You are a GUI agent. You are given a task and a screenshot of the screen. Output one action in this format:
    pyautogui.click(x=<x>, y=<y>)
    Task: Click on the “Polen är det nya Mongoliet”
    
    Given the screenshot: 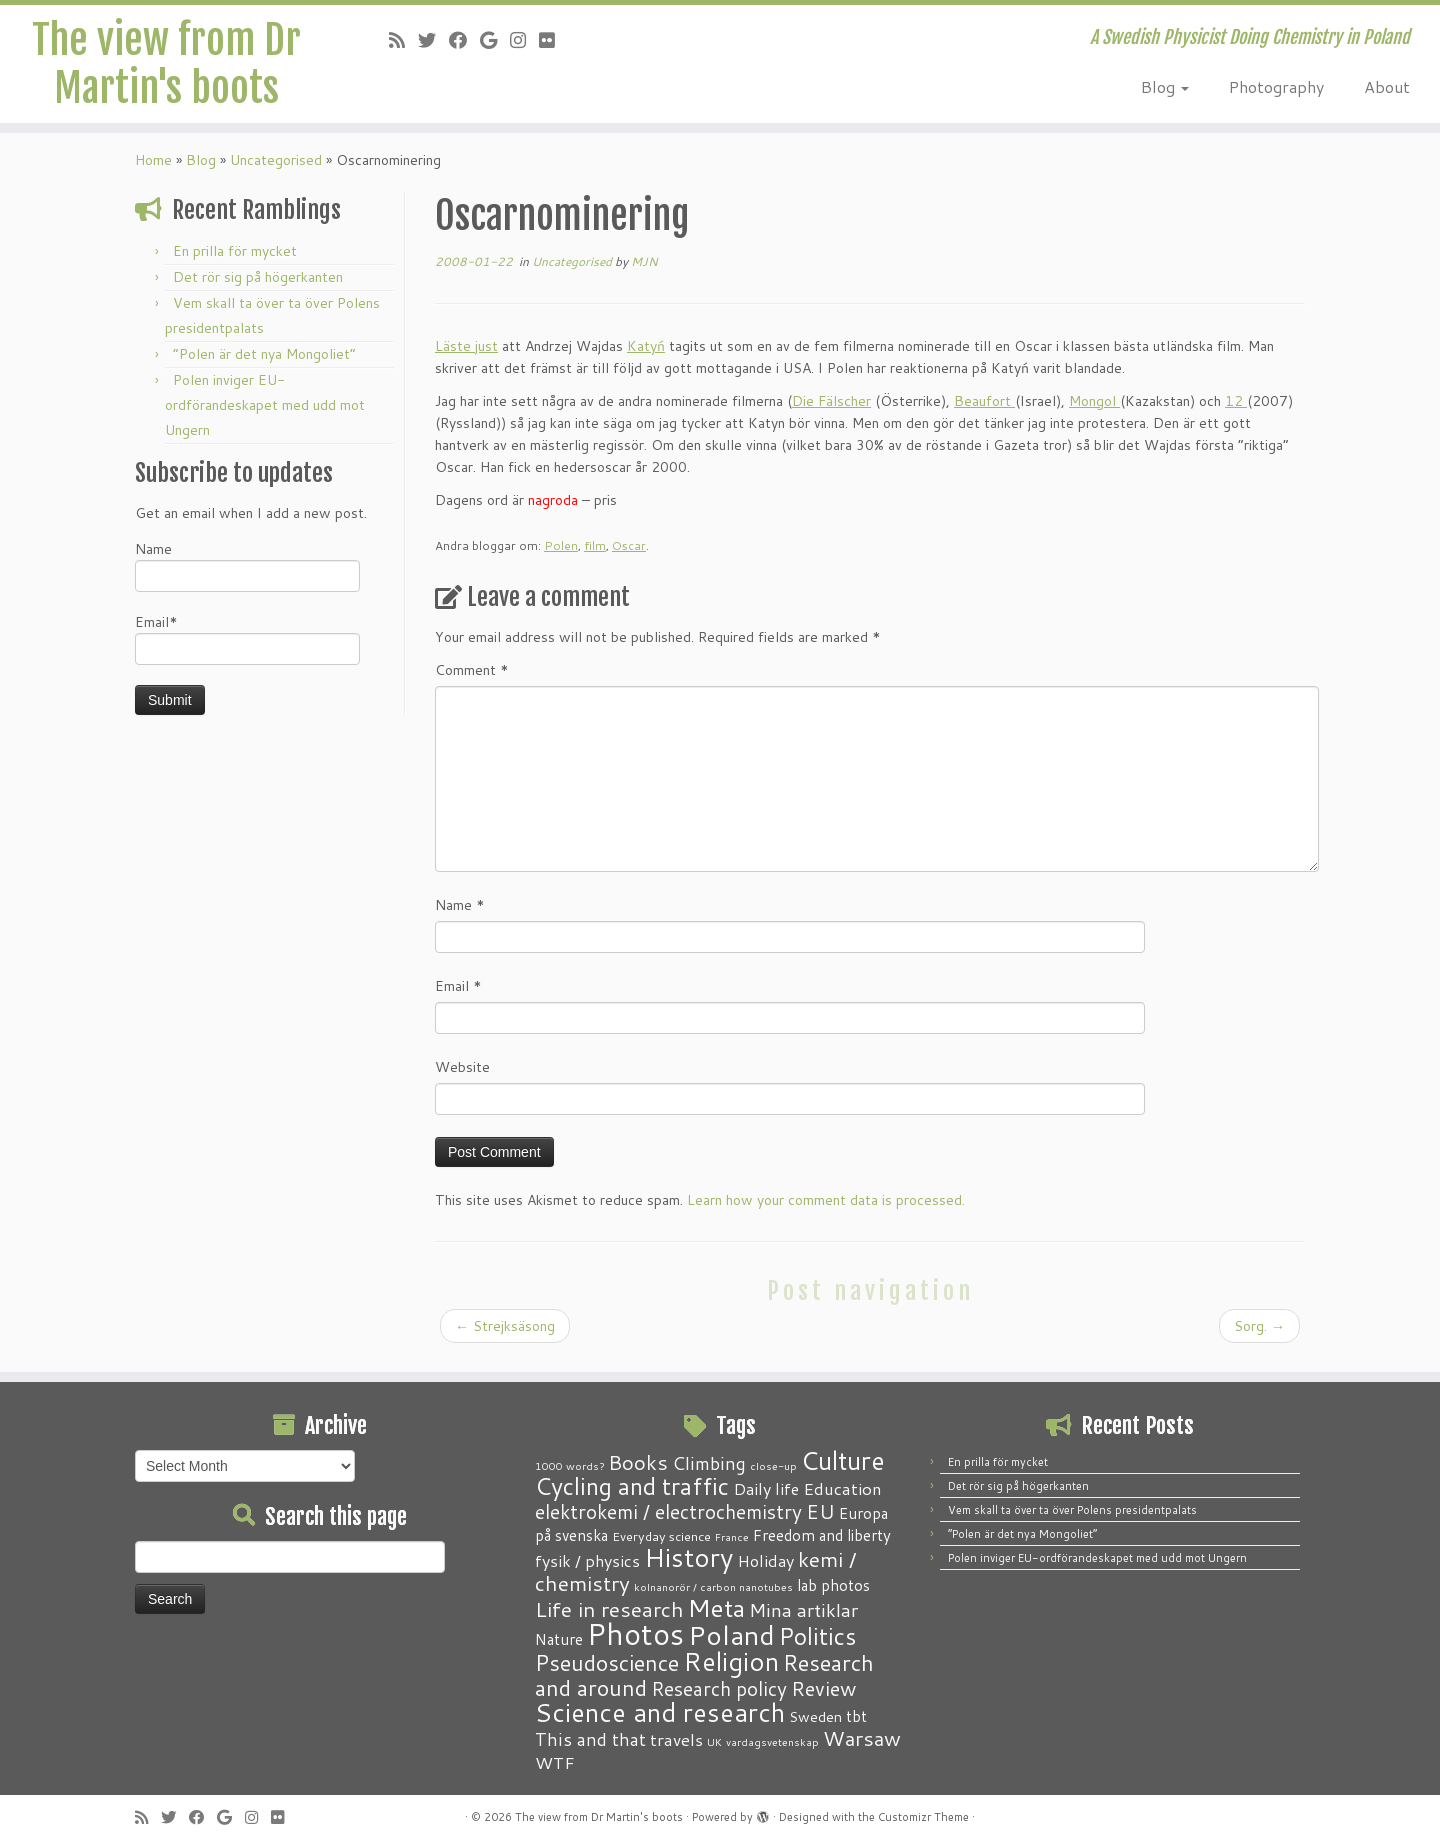 What is the action you would take?
    pyautogui.click(x=264, y=363)
    